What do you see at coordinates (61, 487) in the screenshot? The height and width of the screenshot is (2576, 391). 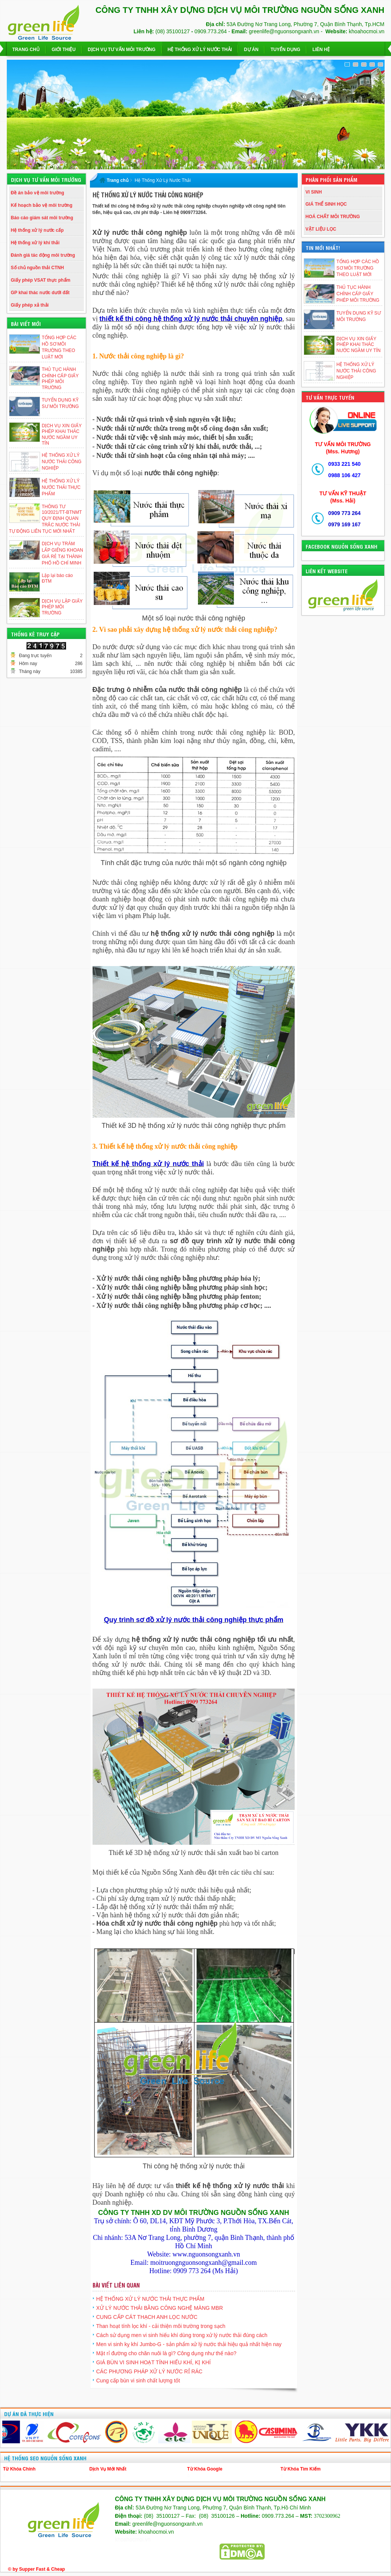 I see `HỆ THỐNG XỬ LÝ NƯỚC THẢI THỰC PHẨM` at bounding box center [61, 487].